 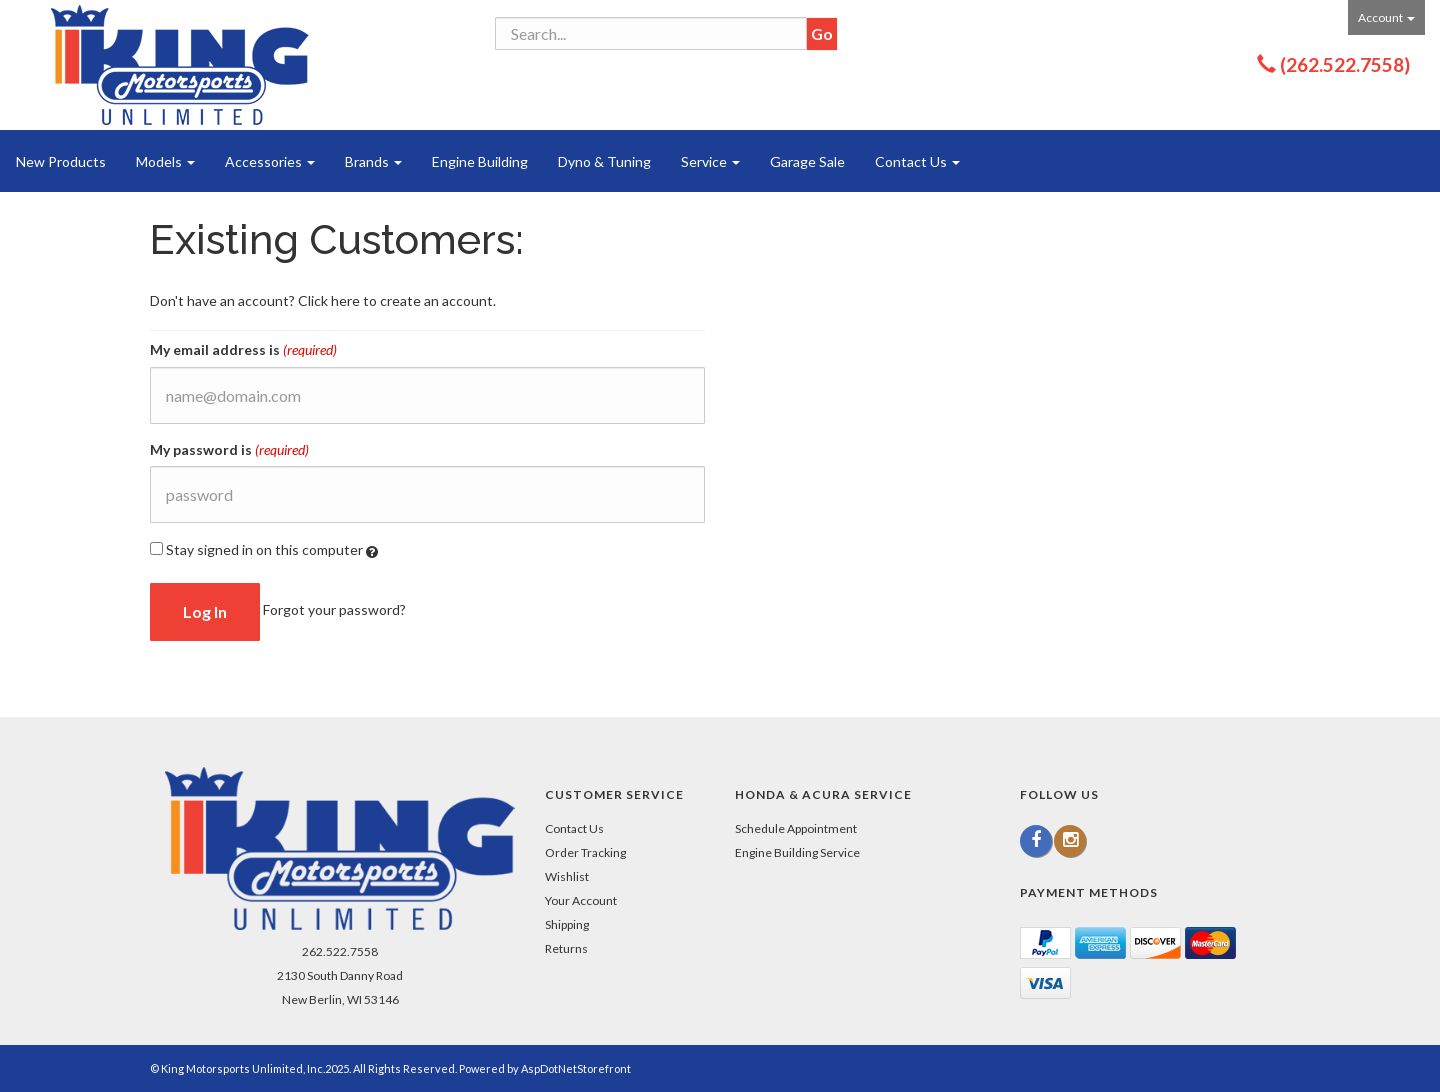 What do you see at coordinates (1386, 17) in the screenshot?
I see `Account` at bounding box center [1386, 17].